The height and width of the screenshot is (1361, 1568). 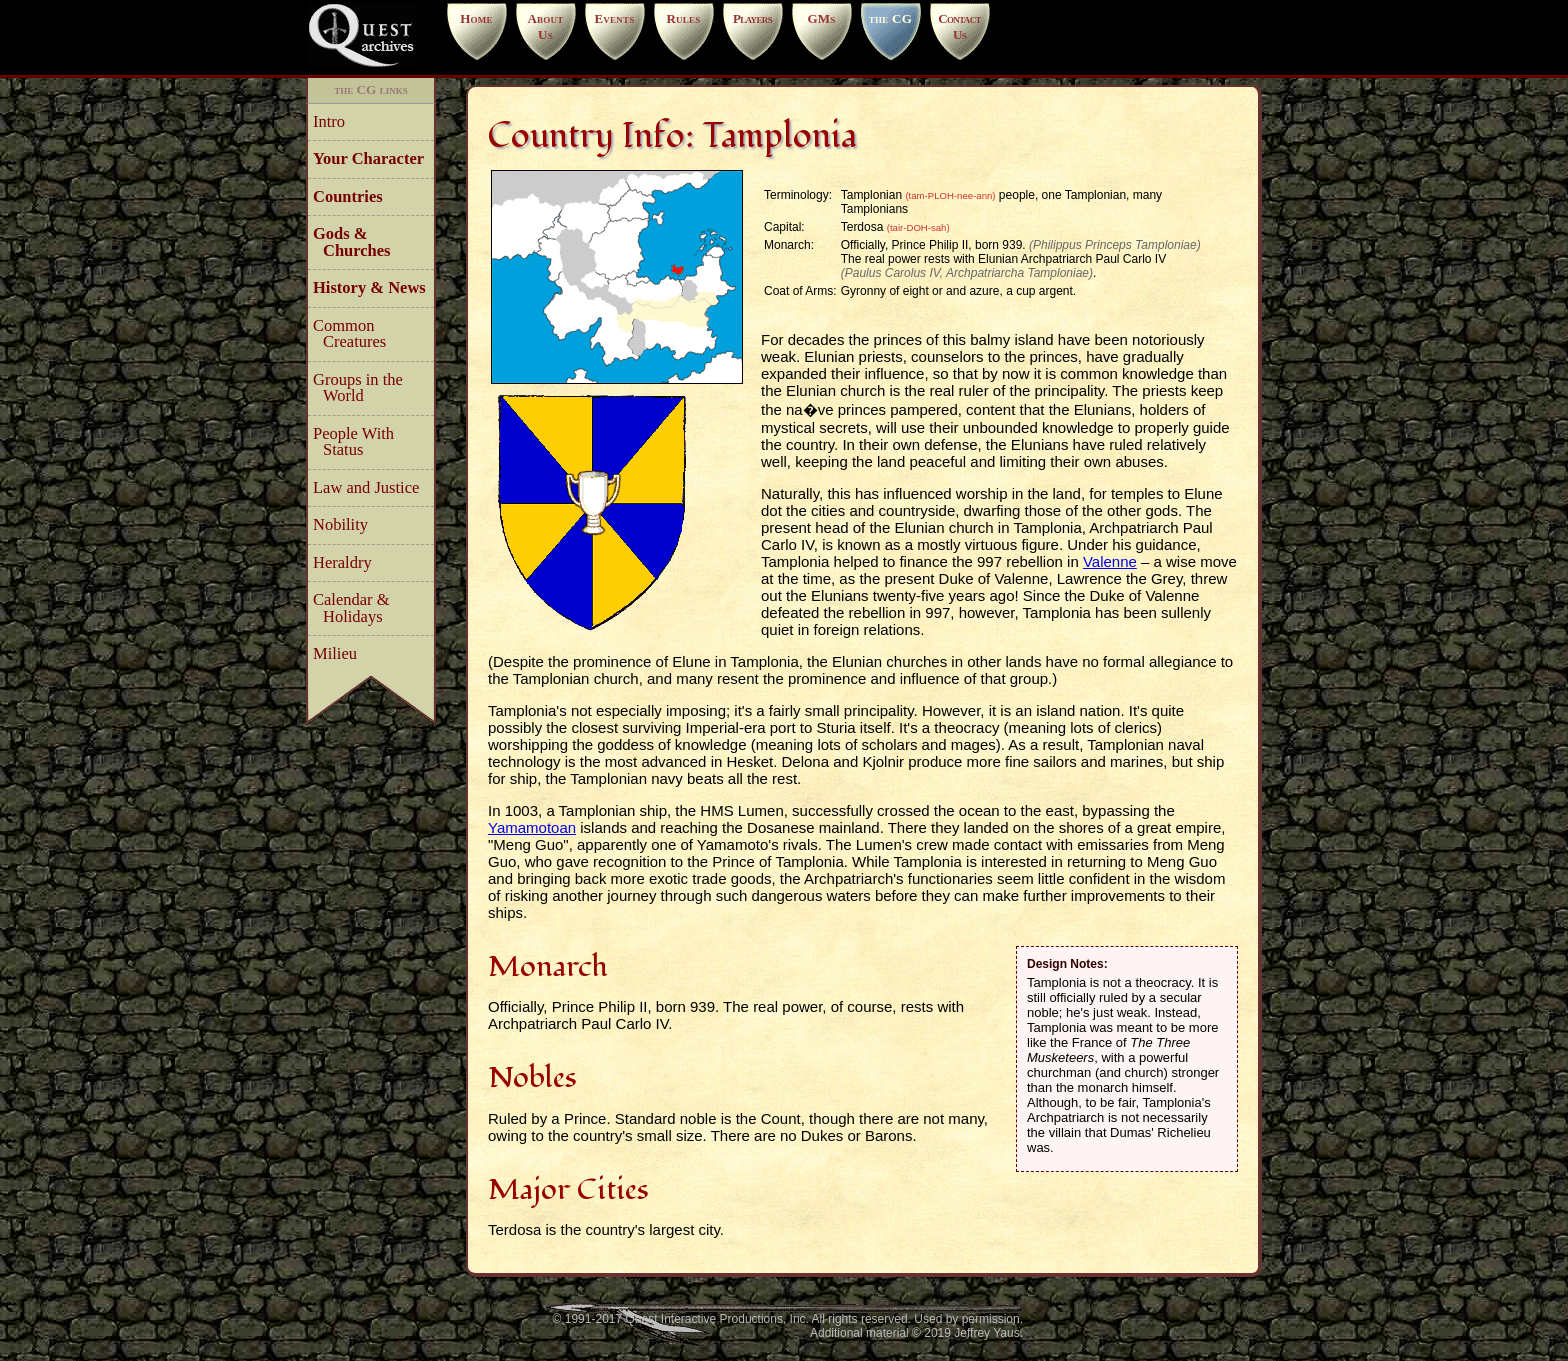 What do you see at coordinates (532, 827) in the screenshot?
I see `Yamamotoan` at bounding box center [532, 827].